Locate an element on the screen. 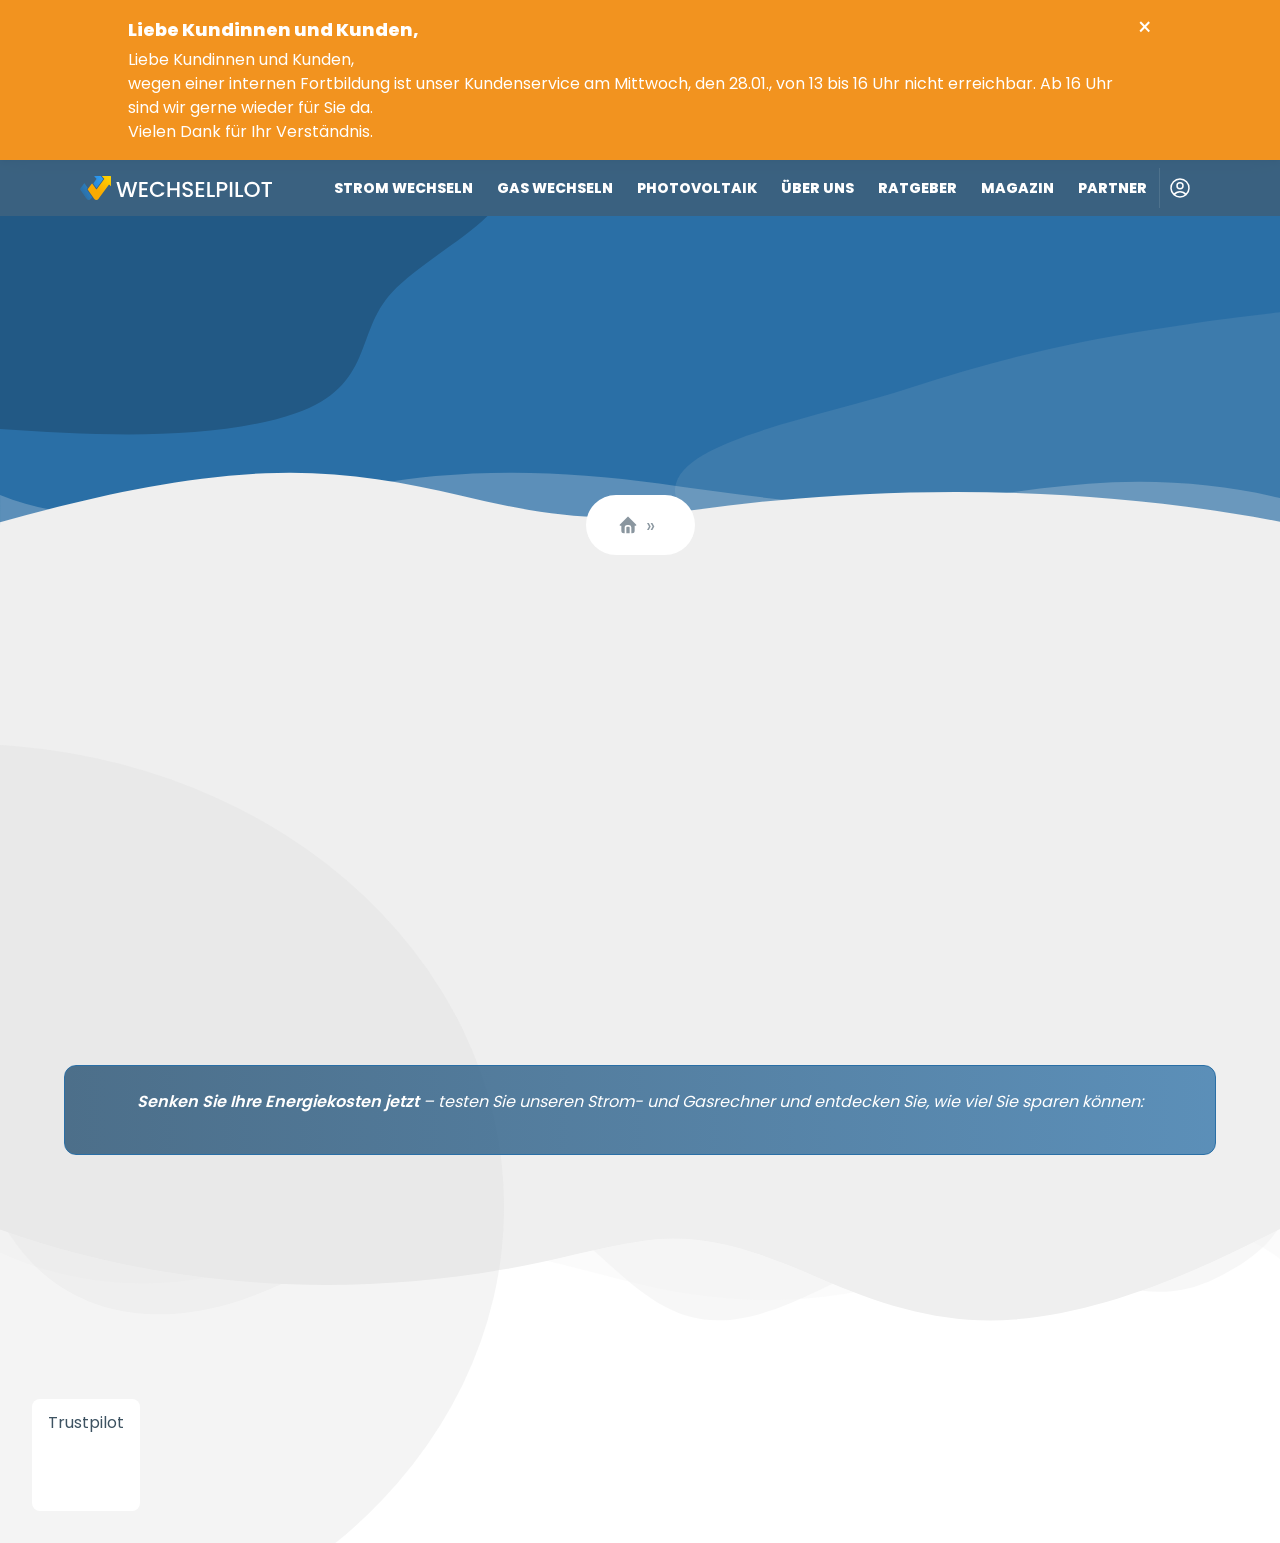 This screenshot has height=1543, width=1280. Magazin [Link zu Magazin] is located at coordinates (1017, 188).